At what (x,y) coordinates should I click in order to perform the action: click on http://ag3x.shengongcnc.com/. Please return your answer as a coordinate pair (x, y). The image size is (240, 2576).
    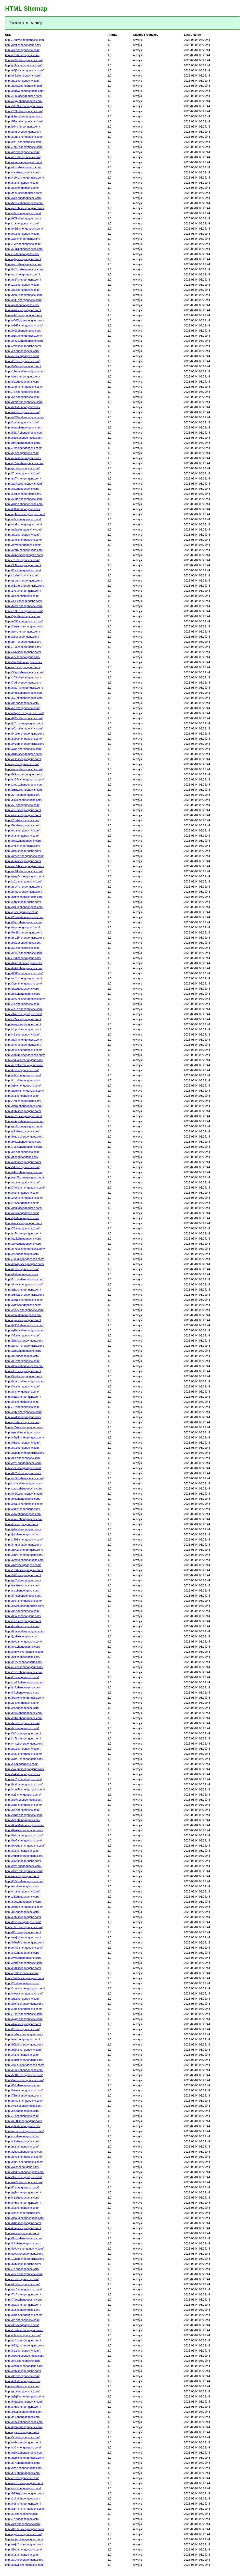
    Looking at the image, I should click on (24, 483).